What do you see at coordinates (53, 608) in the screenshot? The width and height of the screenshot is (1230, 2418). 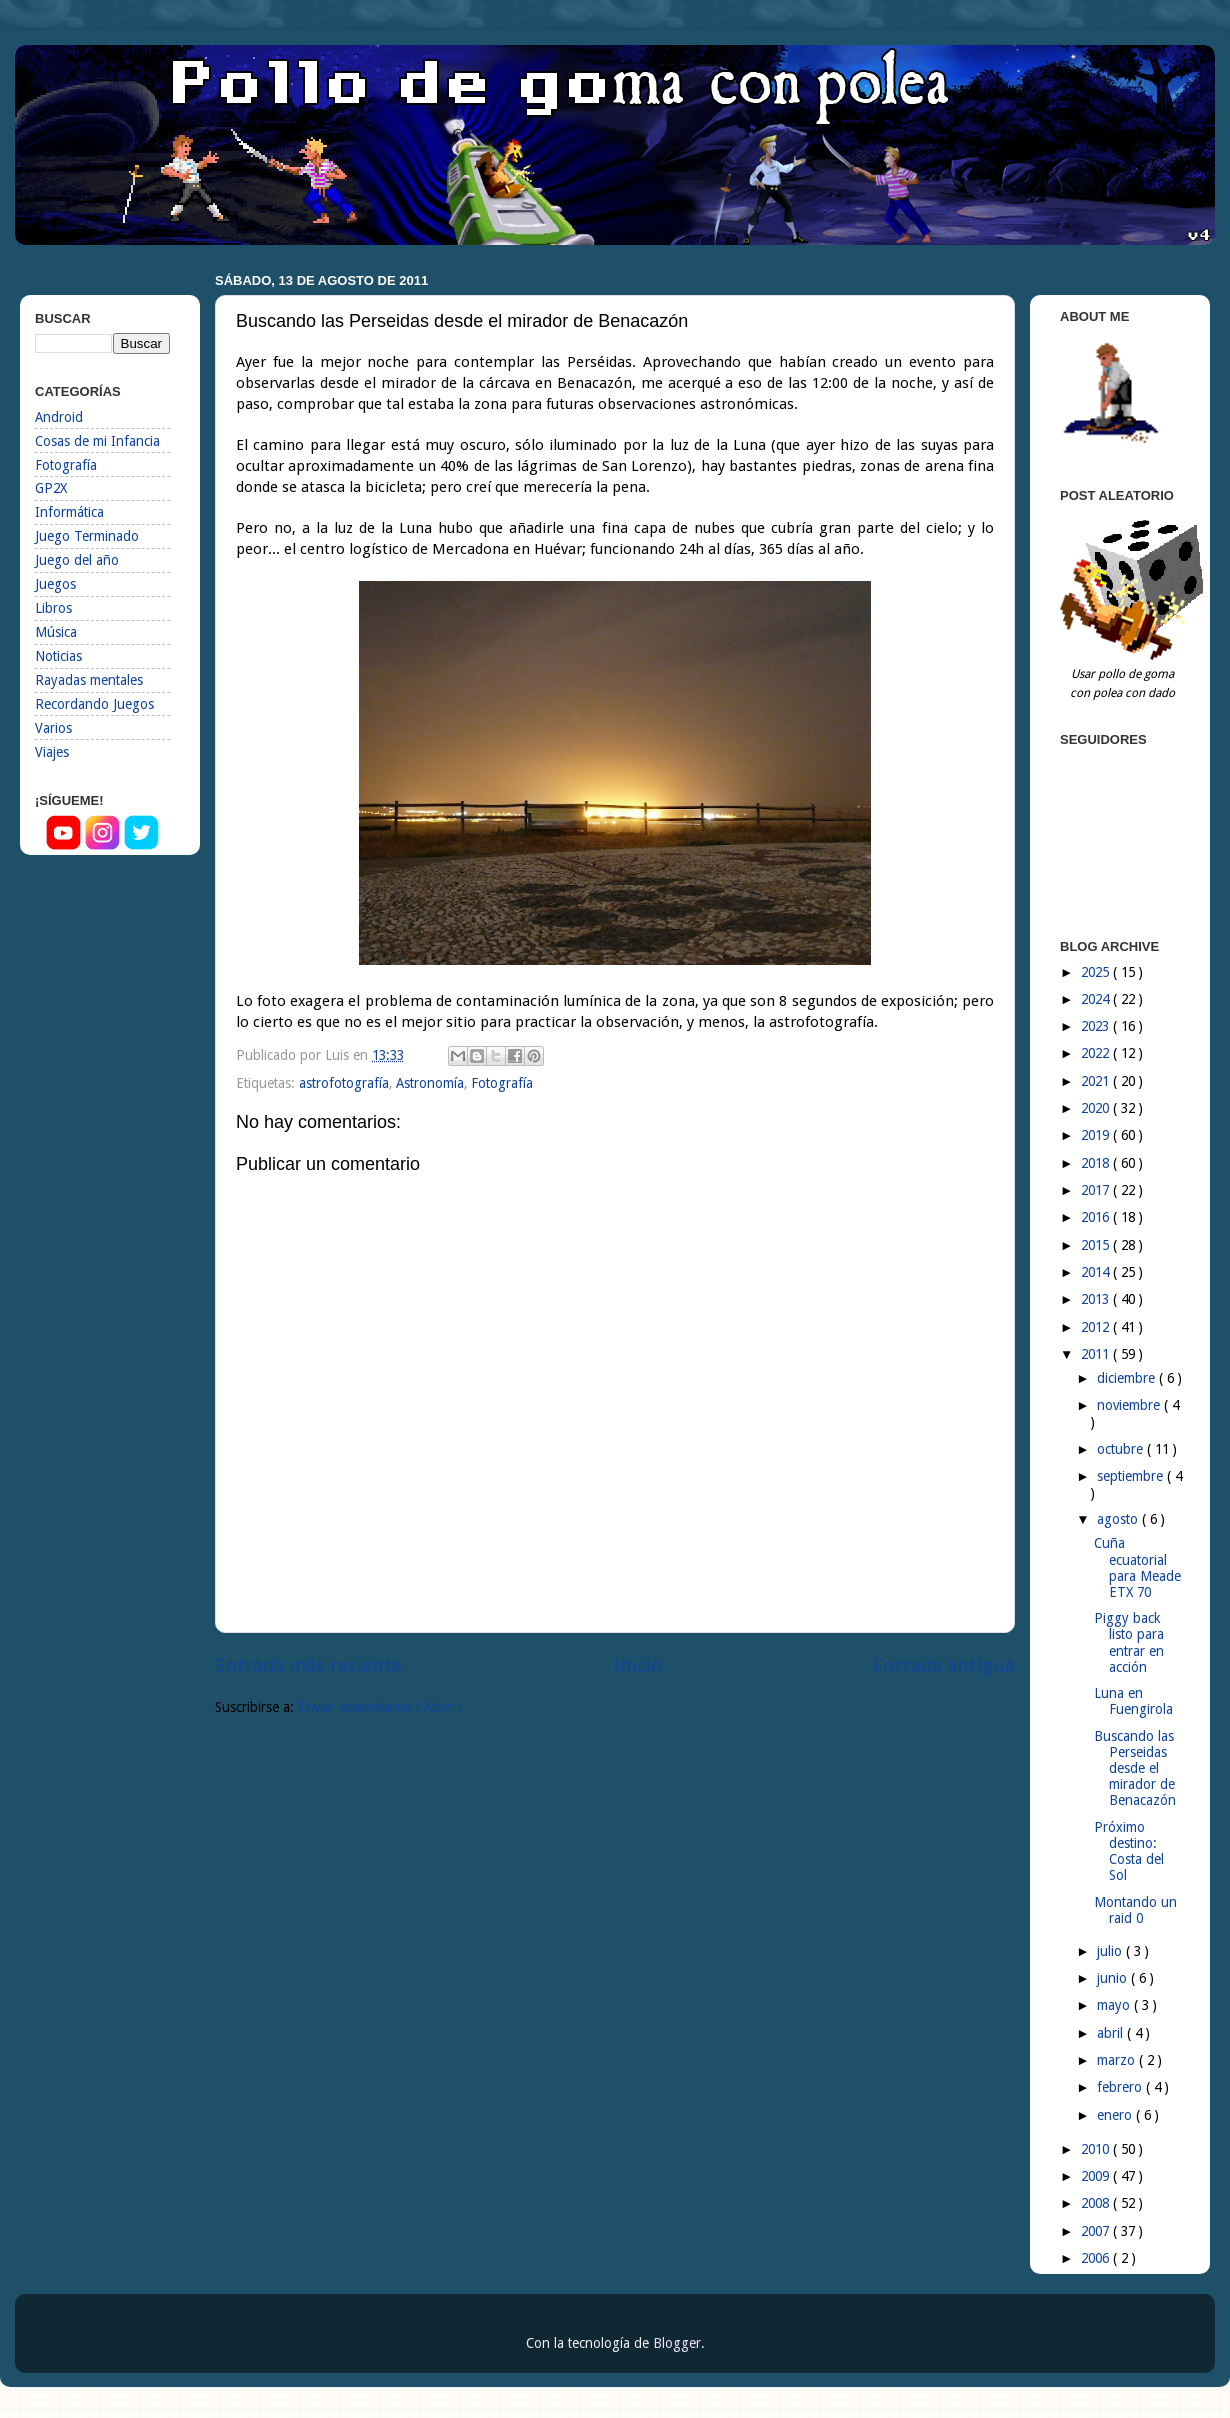 I see `Libros` at bounding box center [53, 608].